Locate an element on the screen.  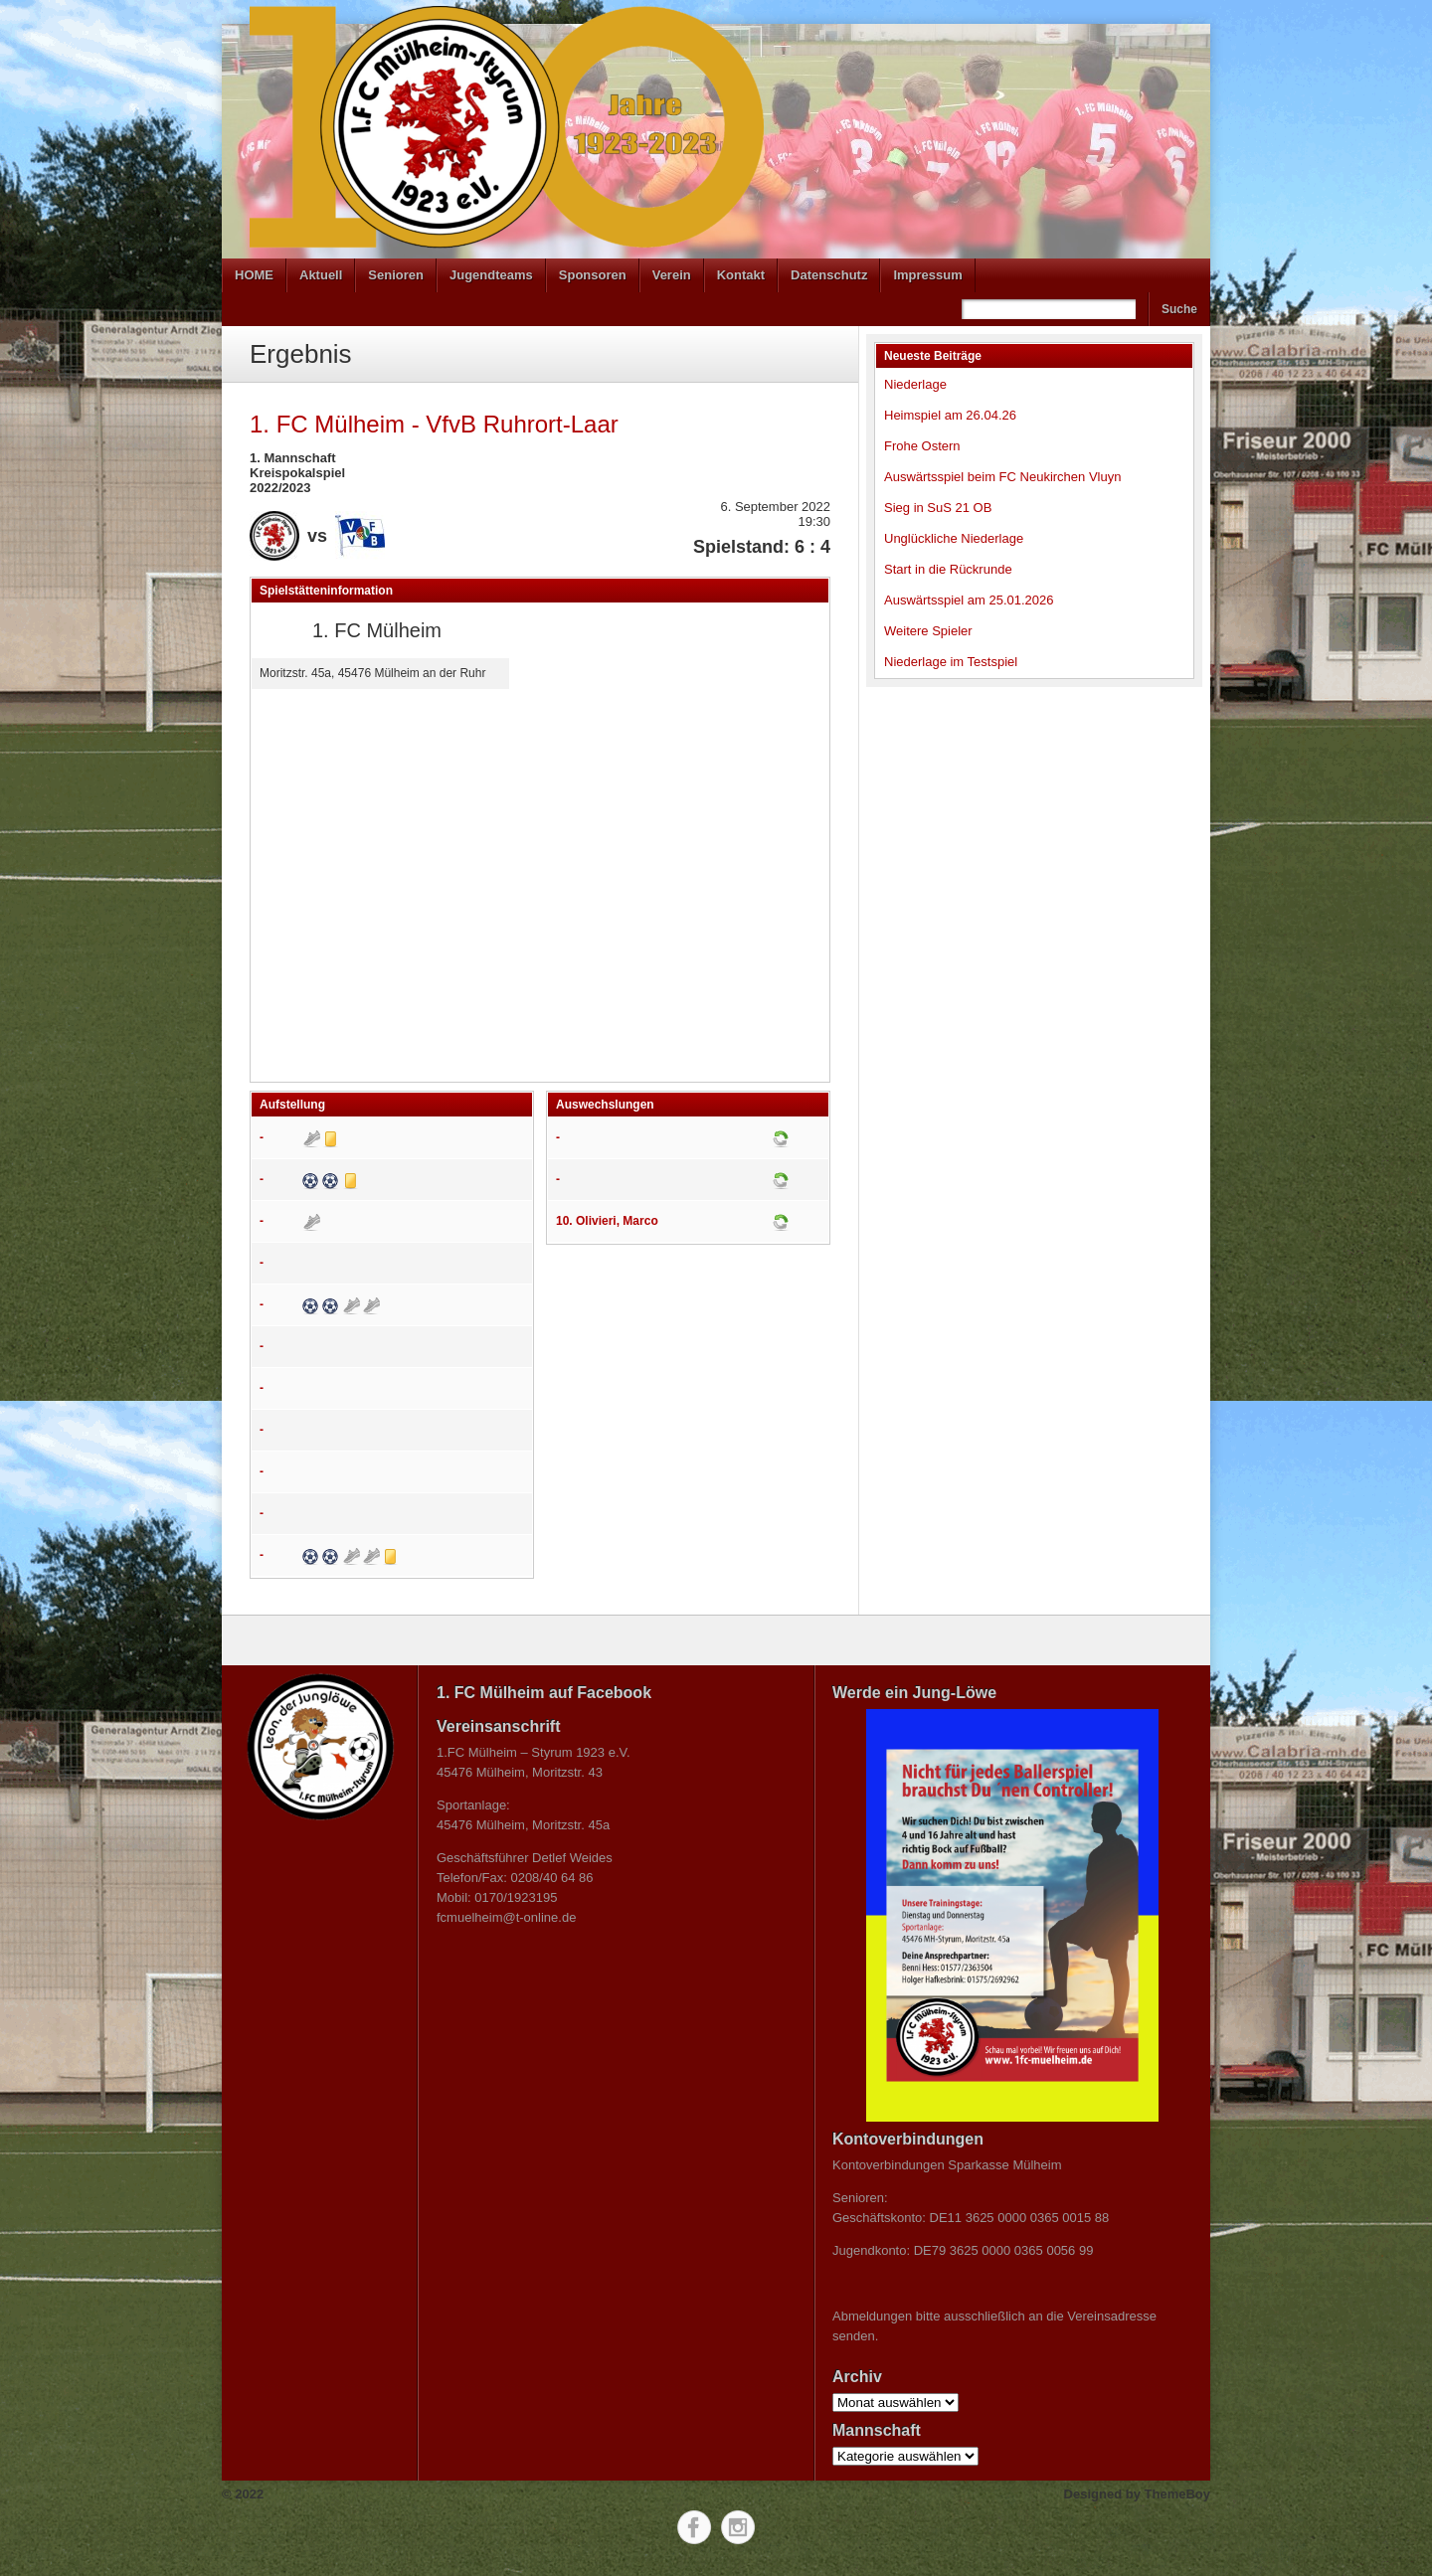
Start in die Rückrunde is located at coordinates (948, 569).